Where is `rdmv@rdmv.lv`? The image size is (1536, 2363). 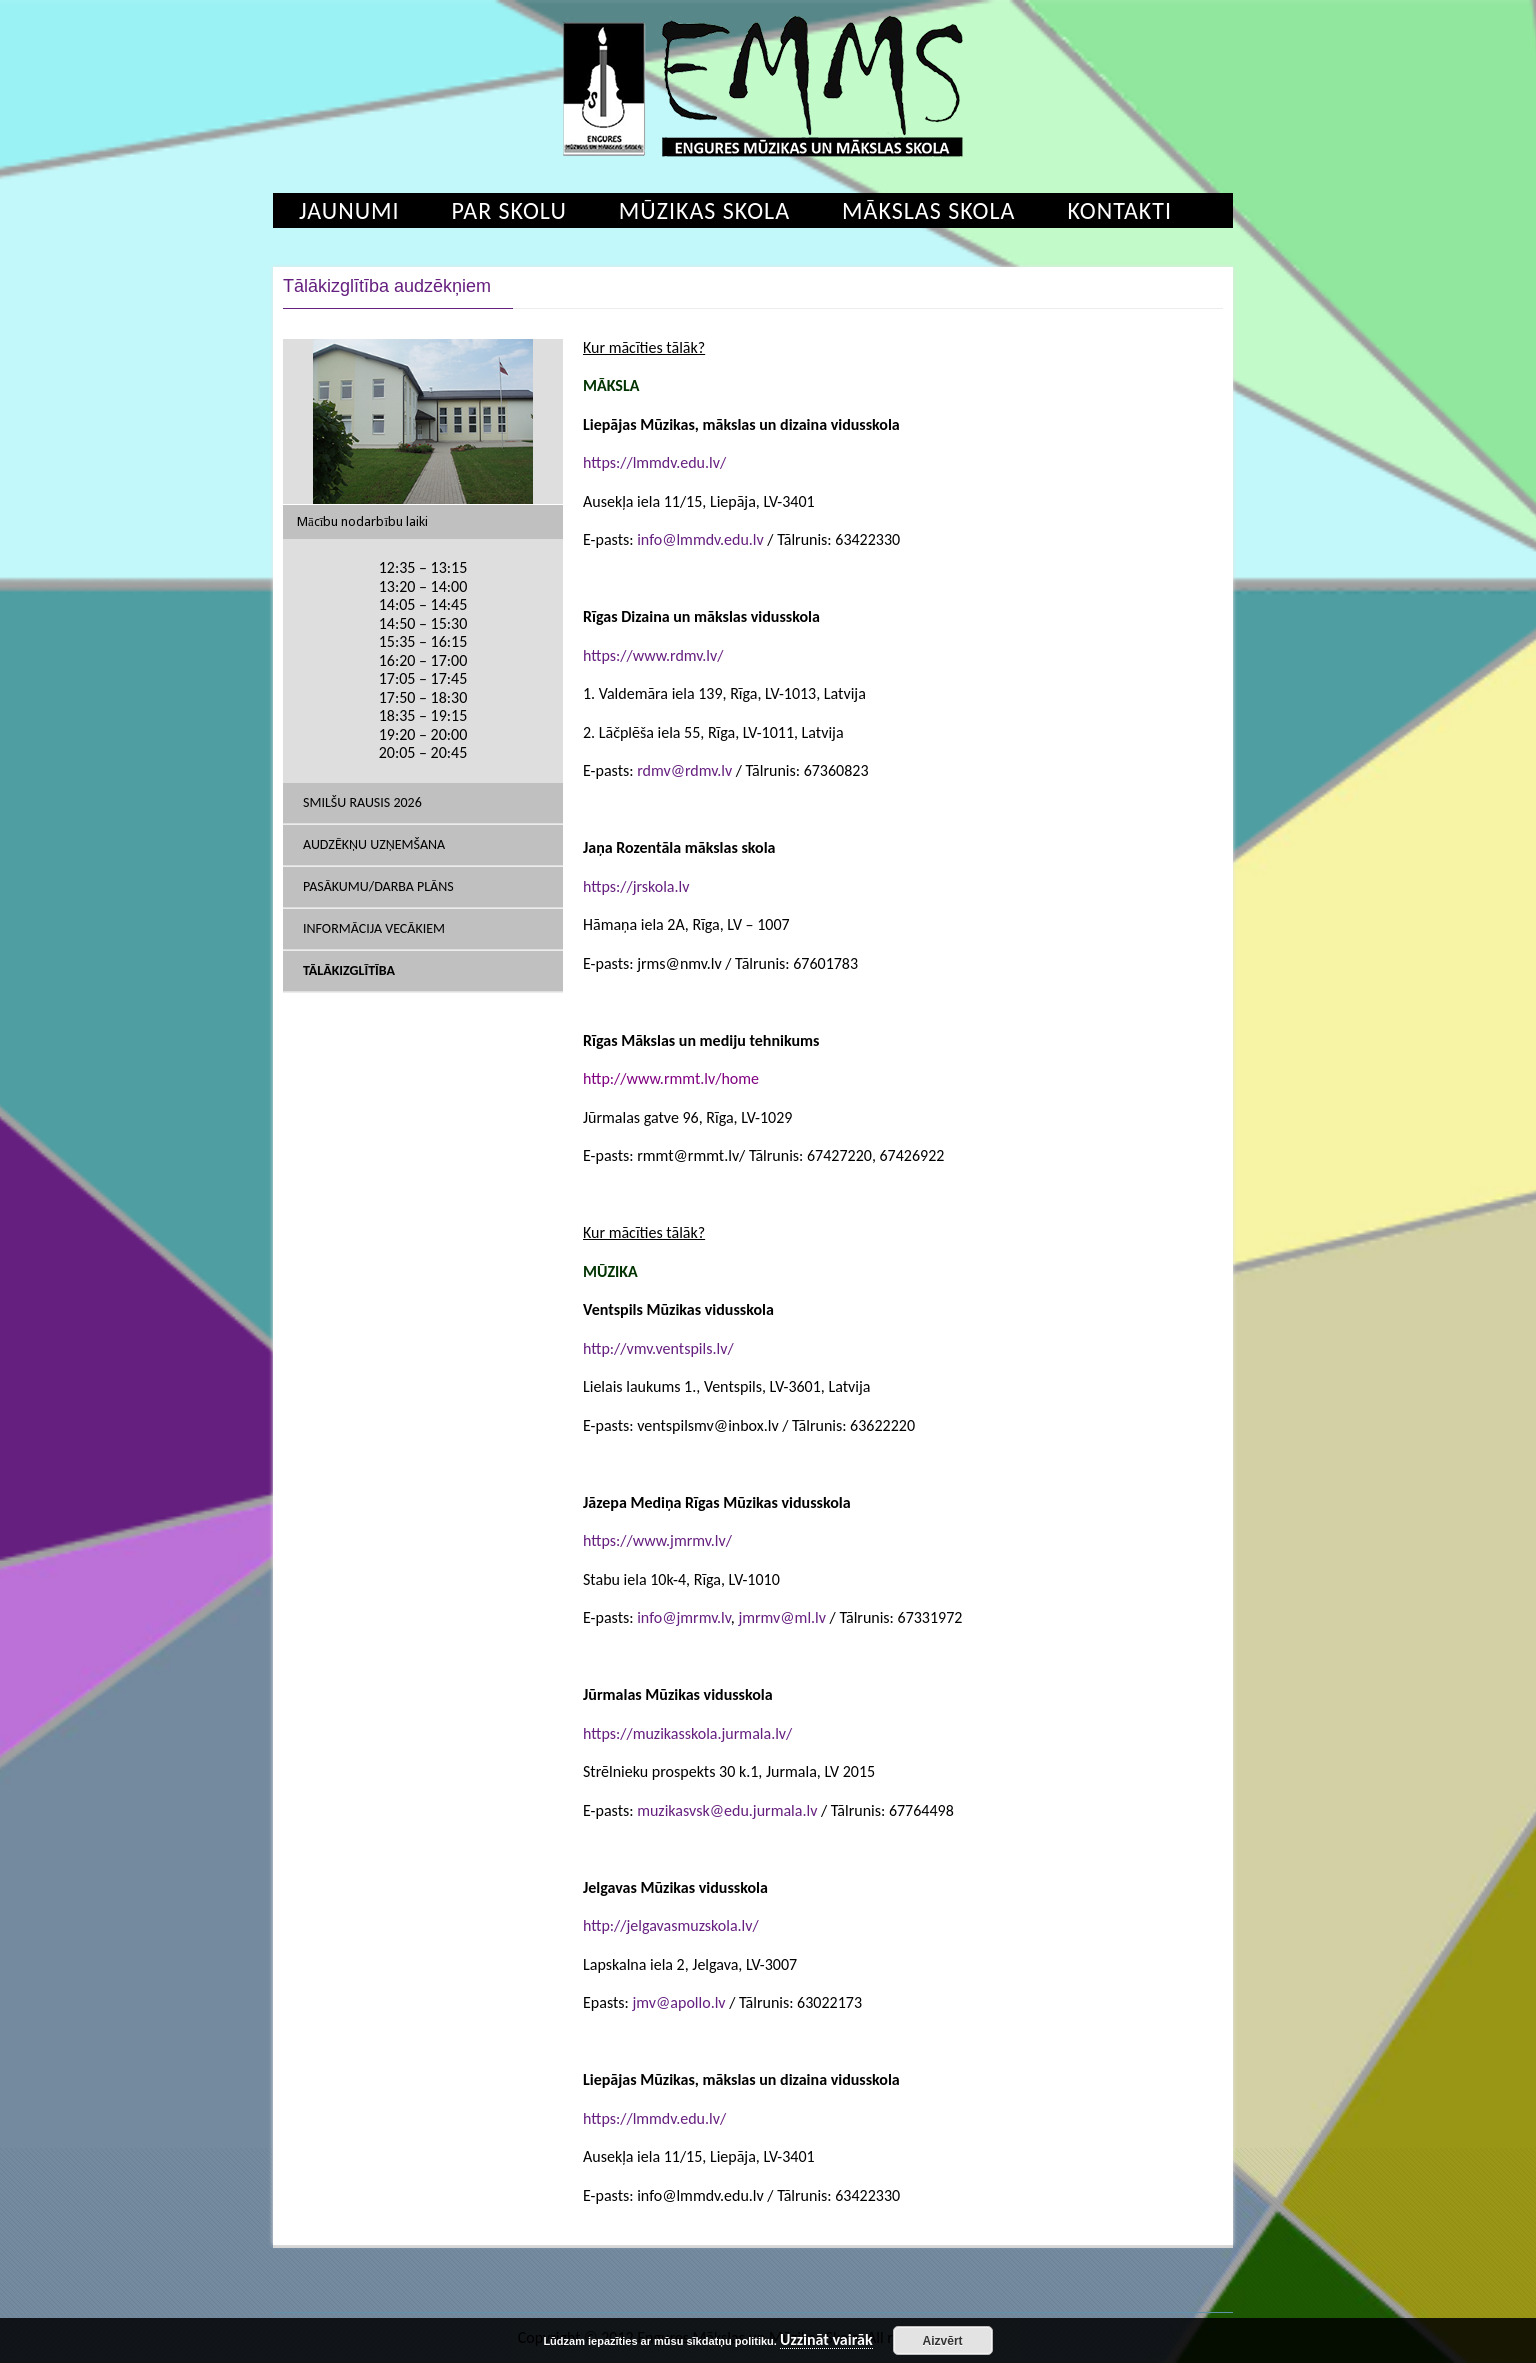 rdmv@rdmv.lv is located at coordinates (684, 770).